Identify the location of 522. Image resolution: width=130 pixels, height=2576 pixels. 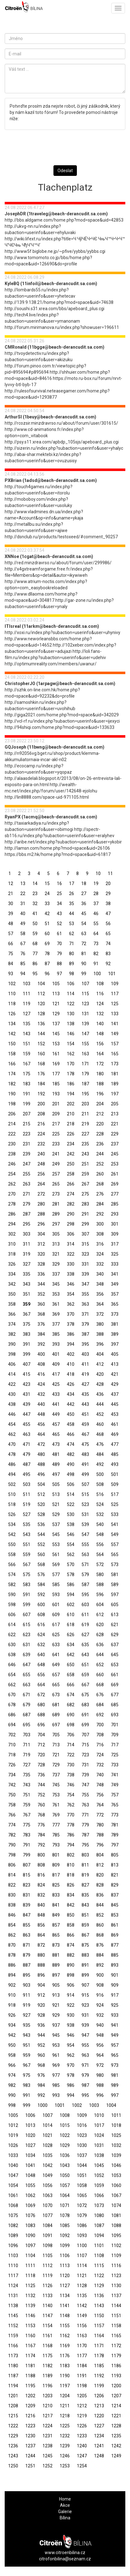
(70, 1504).